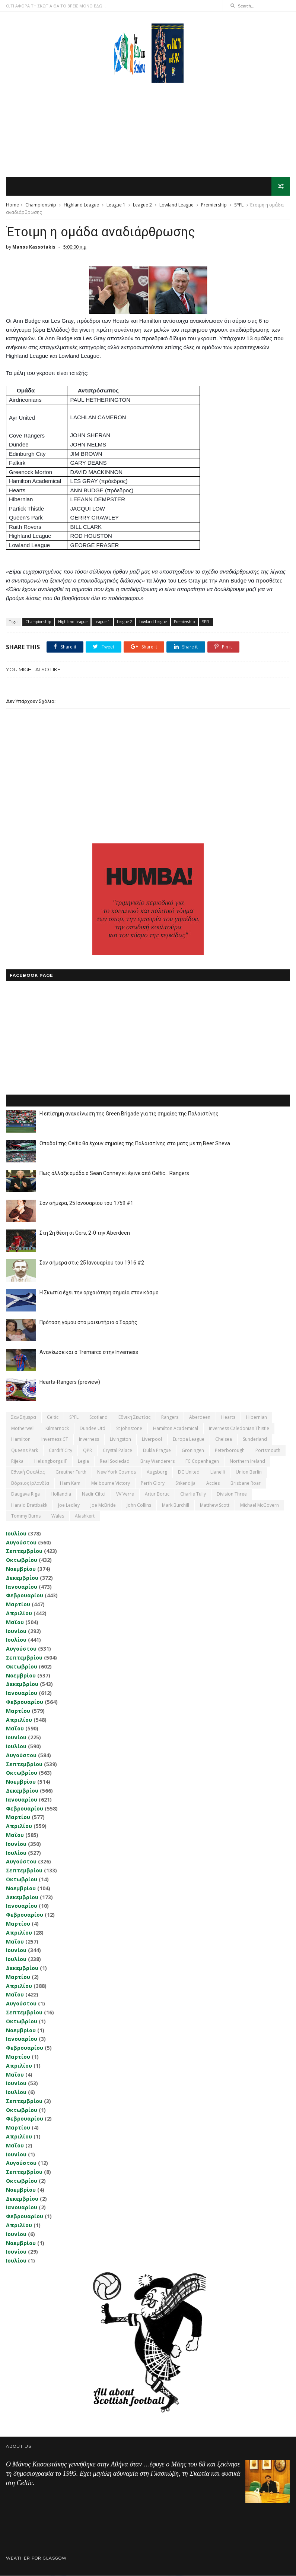 The image size is (296, 2576). Describe the element at coordinates (22, 1578) in the screenshot. I see `Δεκεμβρίου` at that location.